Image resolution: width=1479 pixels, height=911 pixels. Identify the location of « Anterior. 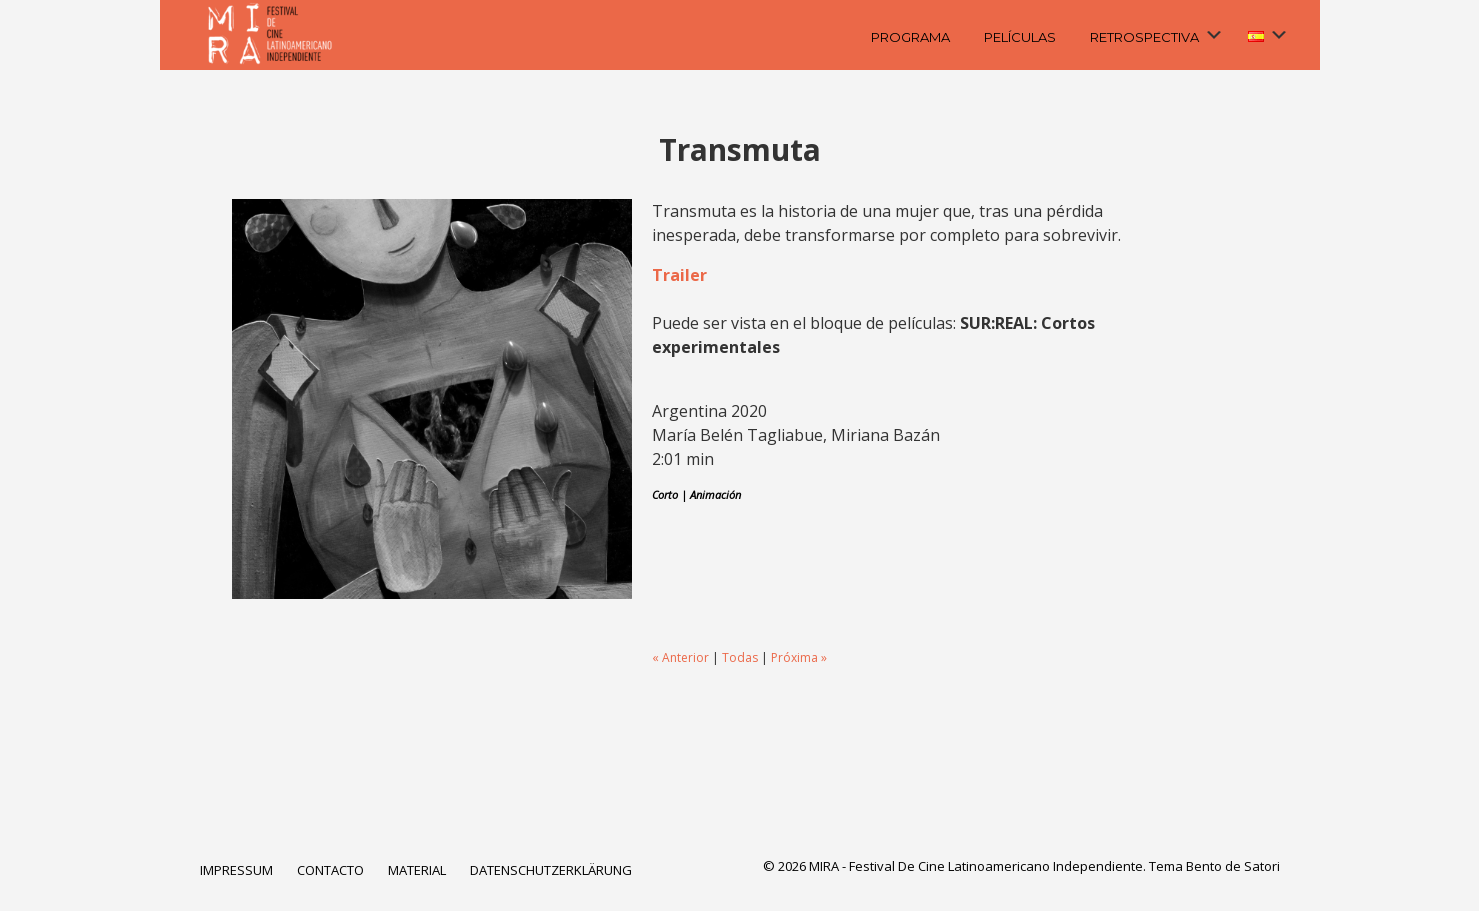
(680, 657).